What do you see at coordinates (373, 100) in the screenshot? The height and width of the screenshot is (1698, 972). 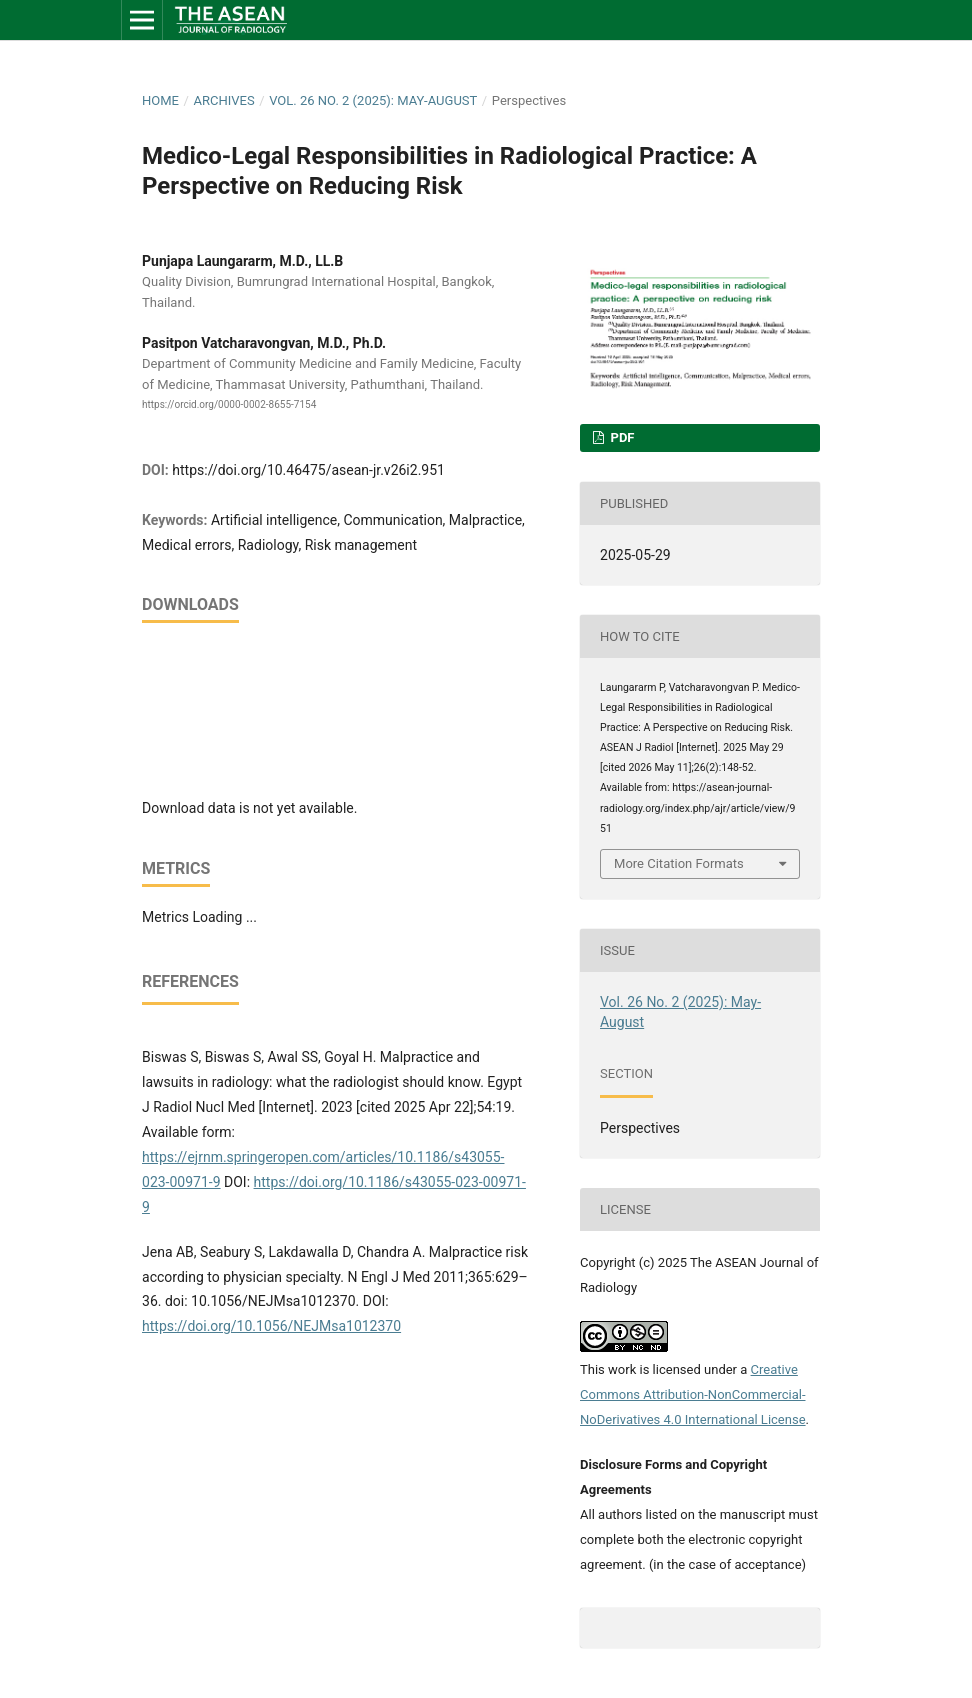 I see `Vol. 26 No. 2 (2025): May-August` at bounding box center [373, 100].